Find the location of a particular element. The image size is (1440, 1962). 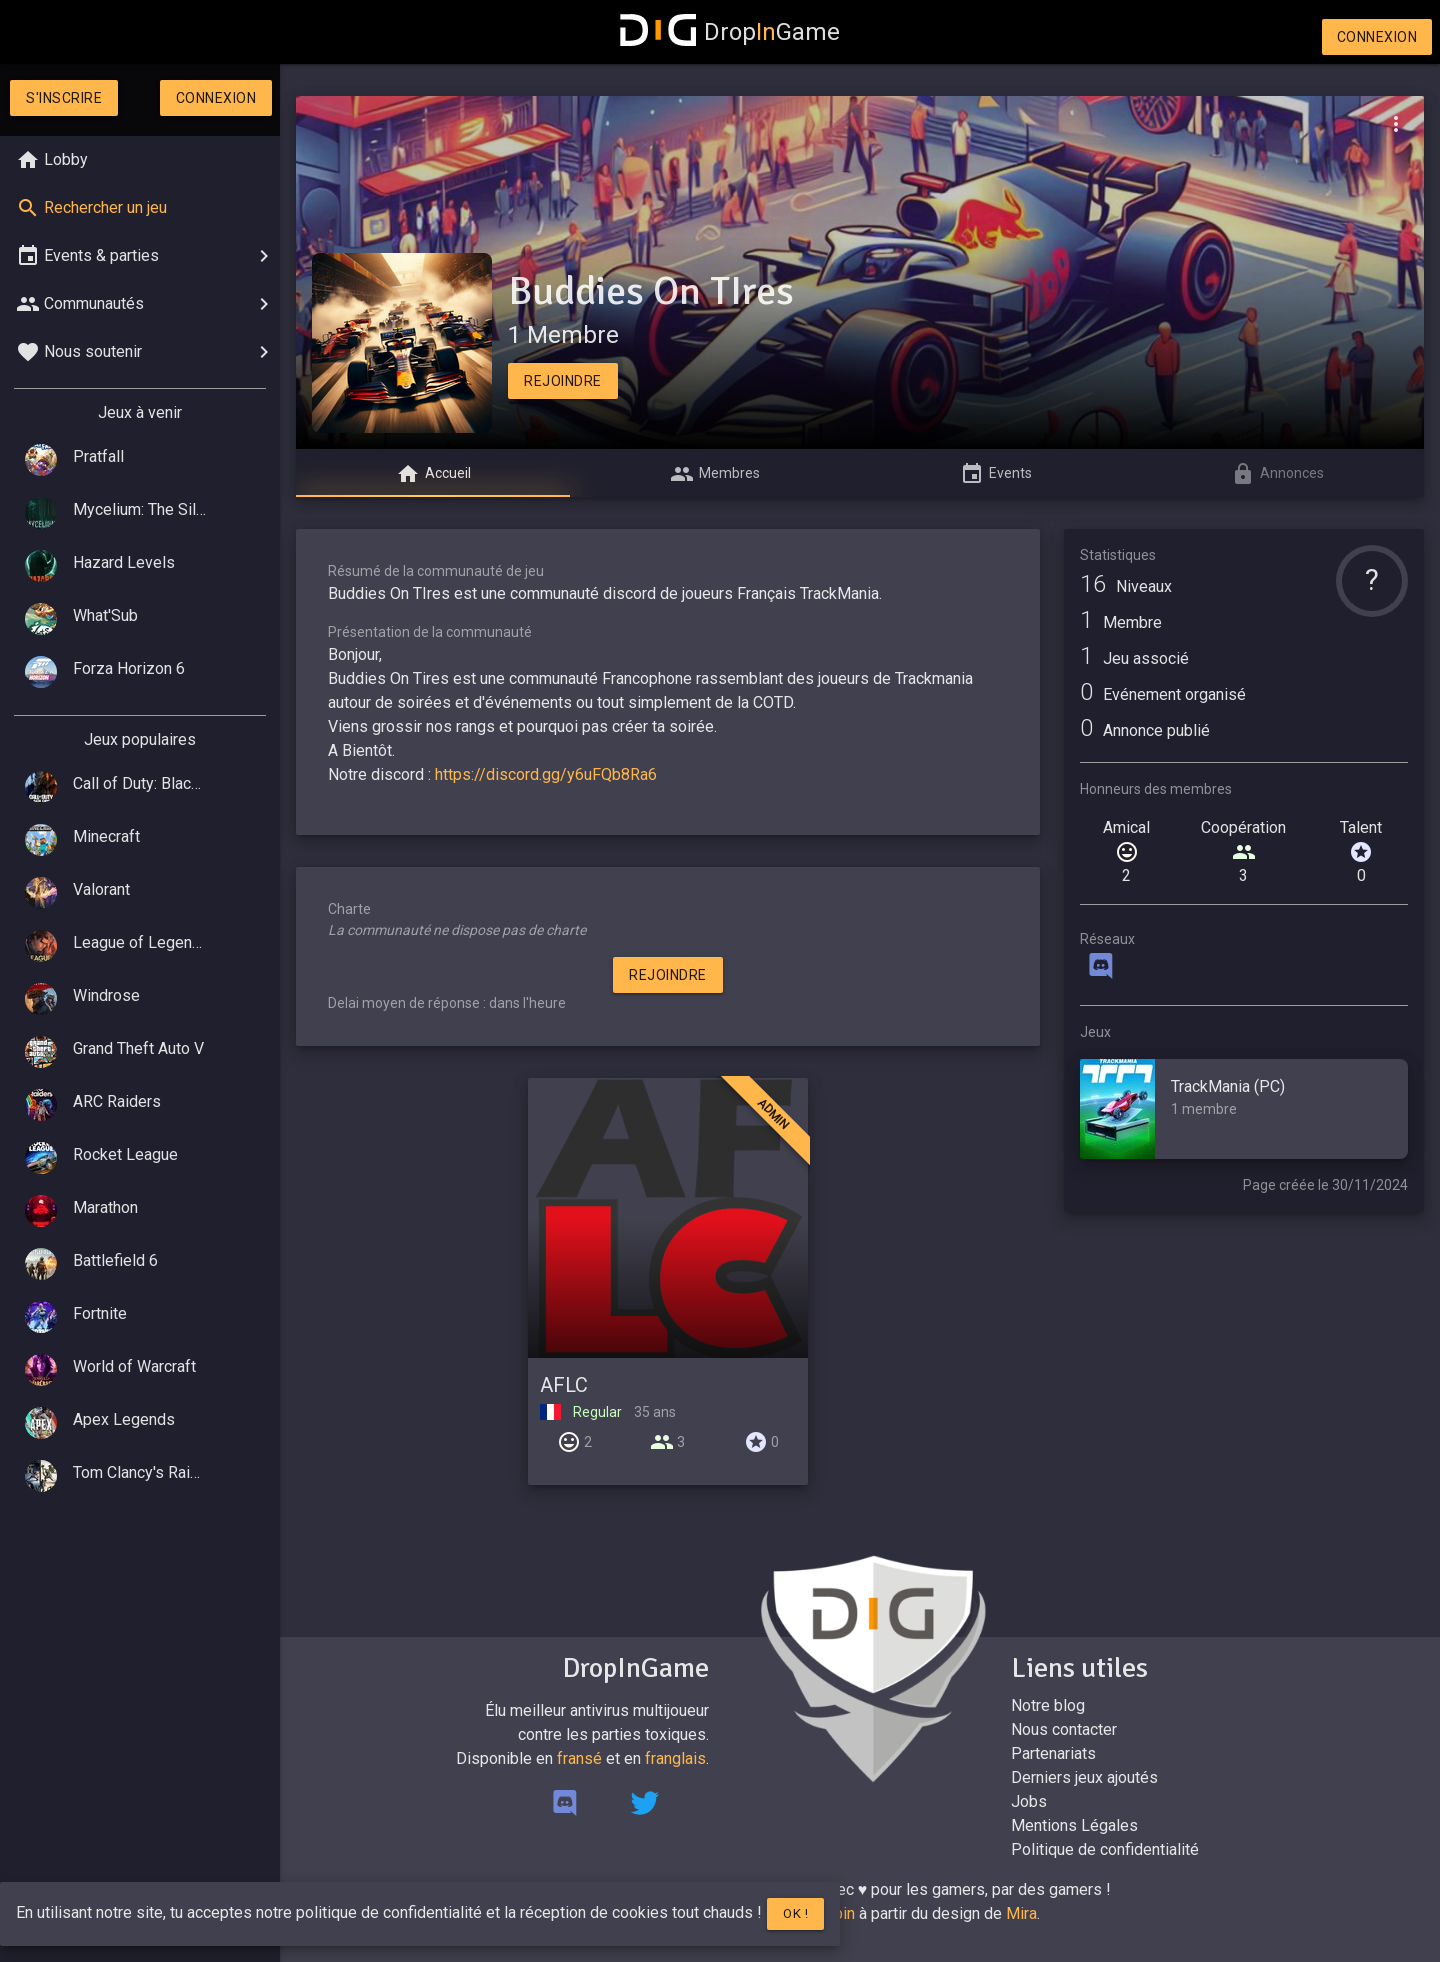

Mira is located at coordinates (1021, 1913).